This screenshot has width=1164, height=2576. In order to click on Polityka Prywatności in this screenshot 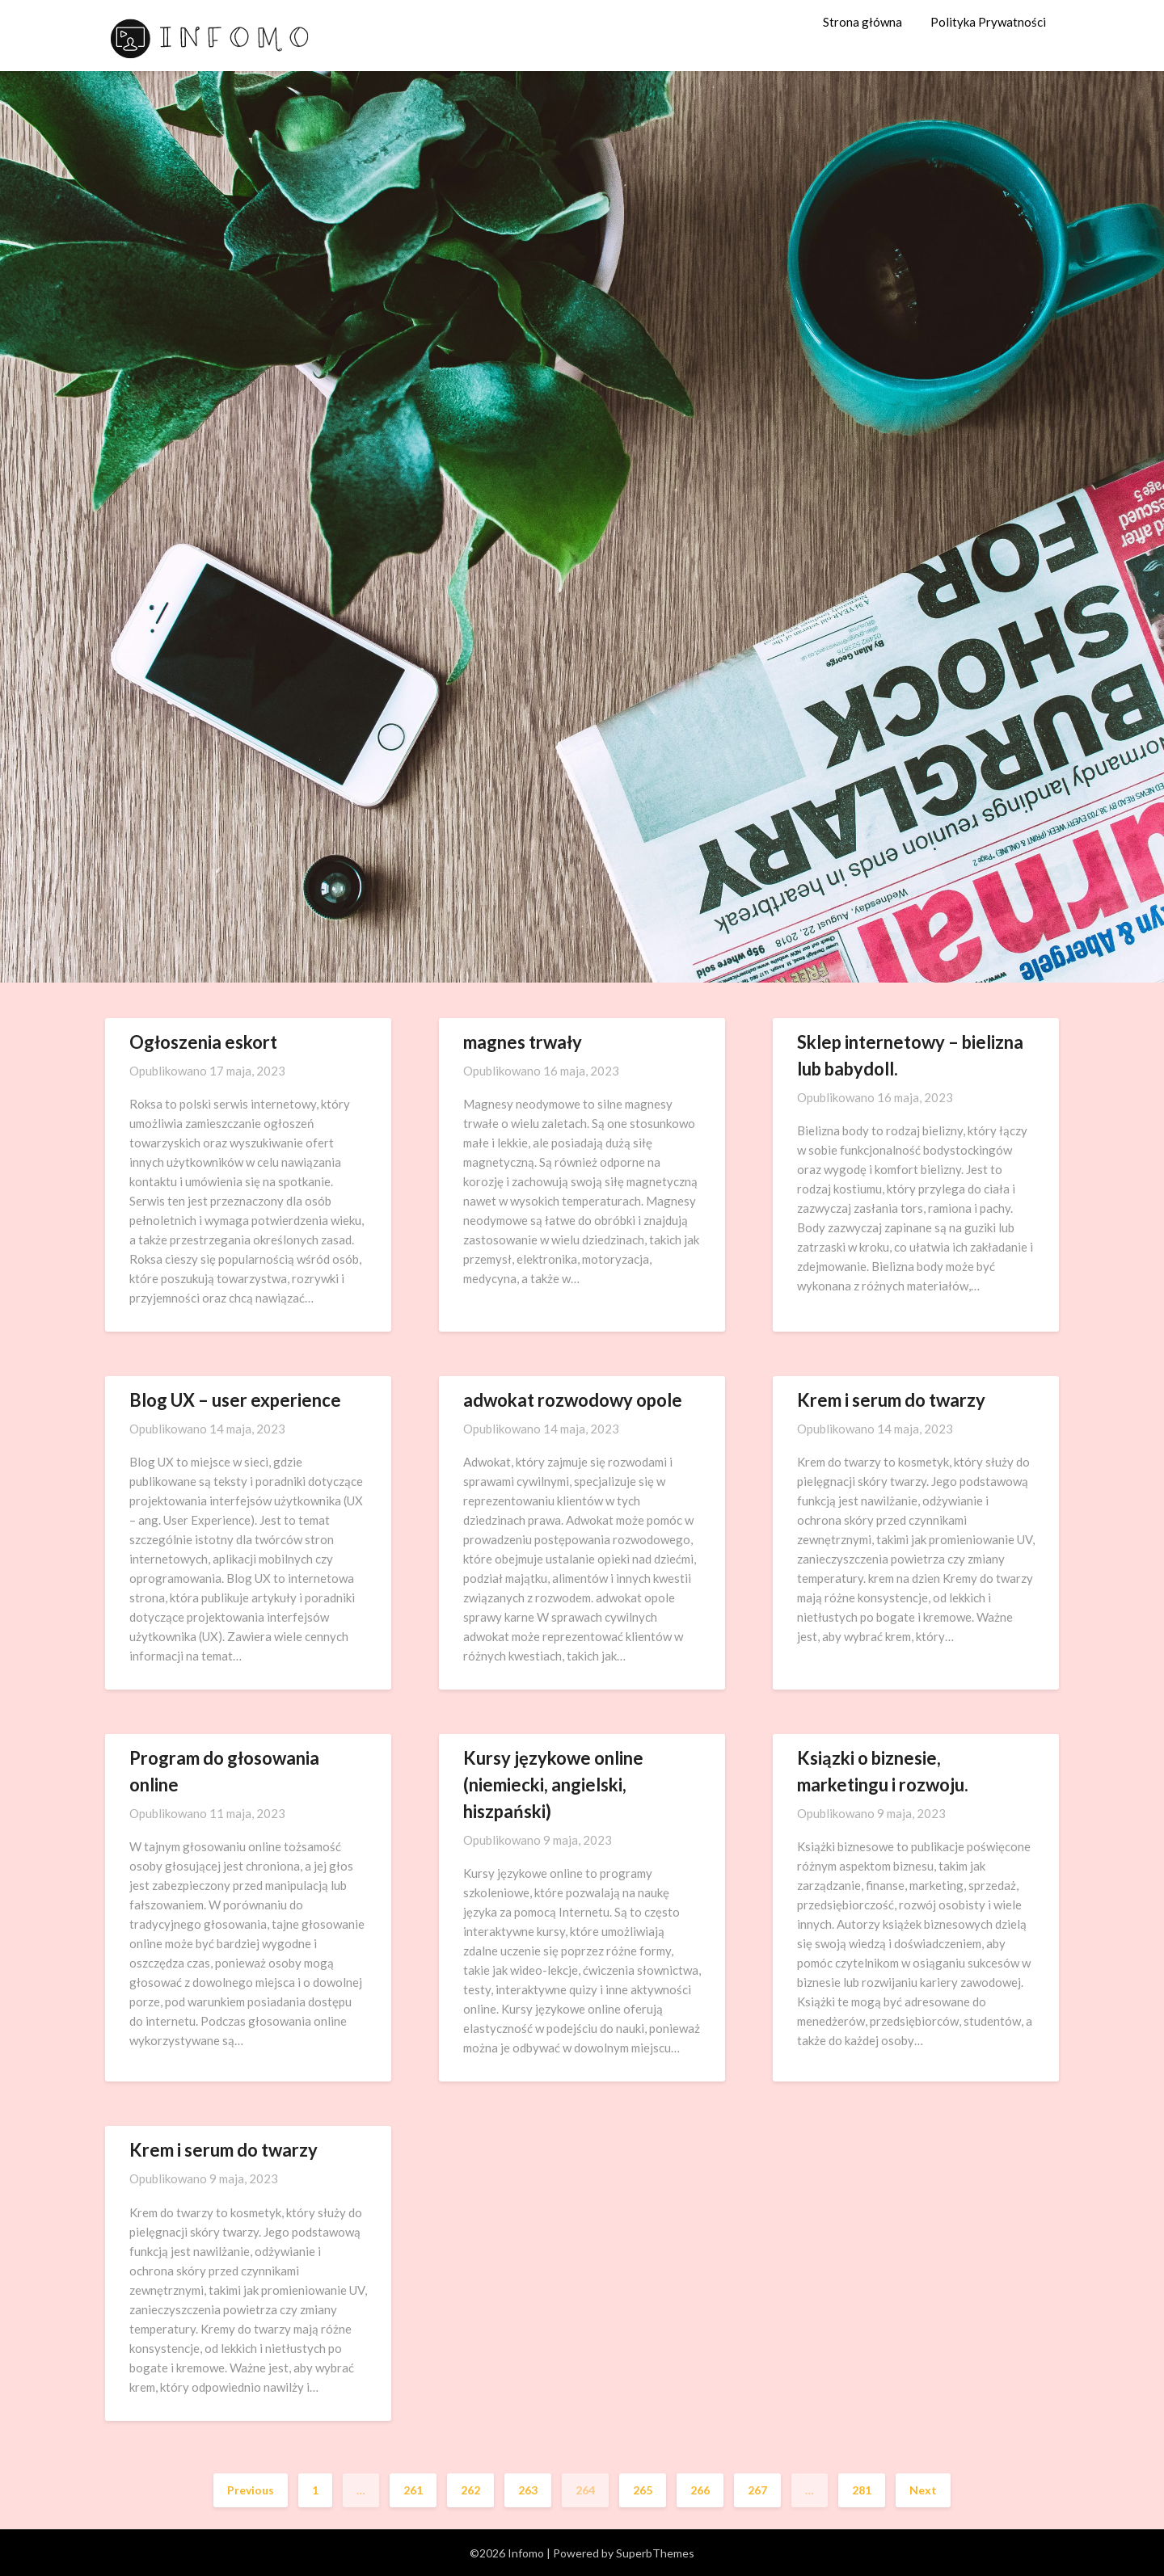, I will do `click(988, 22)`.